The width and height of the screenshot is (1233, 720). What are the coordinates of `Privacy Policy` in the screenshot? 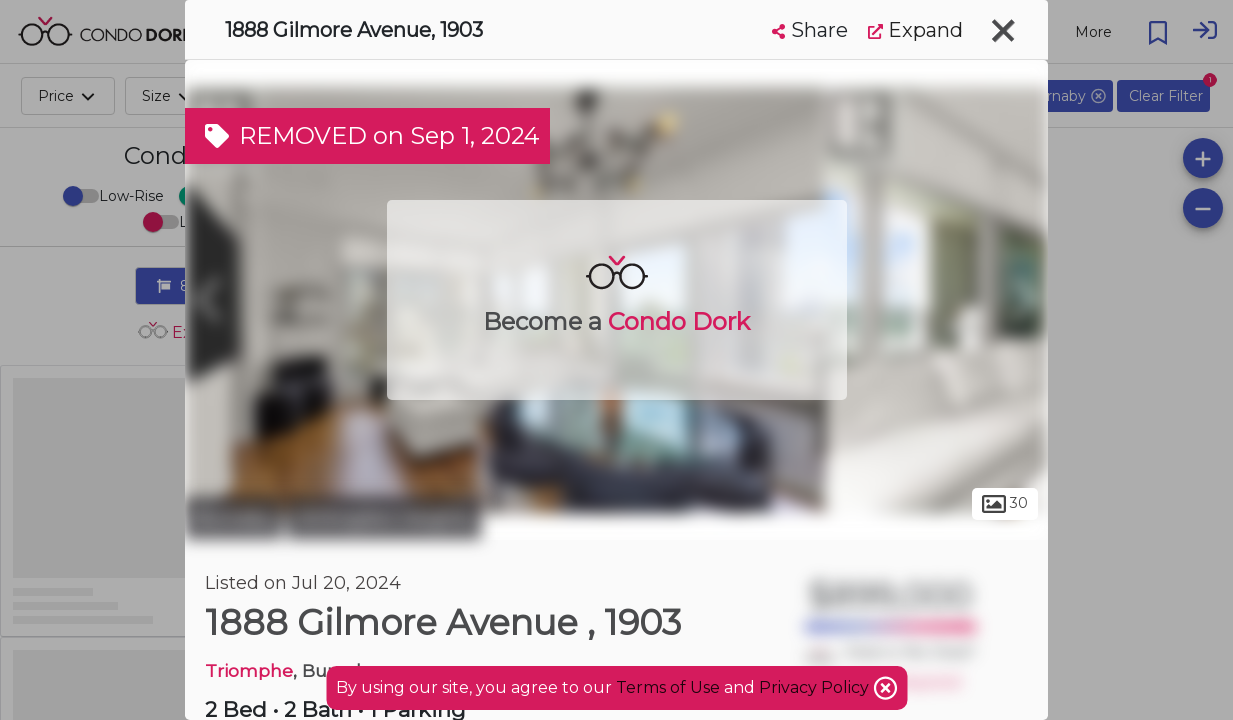 It's located at (816, 687).